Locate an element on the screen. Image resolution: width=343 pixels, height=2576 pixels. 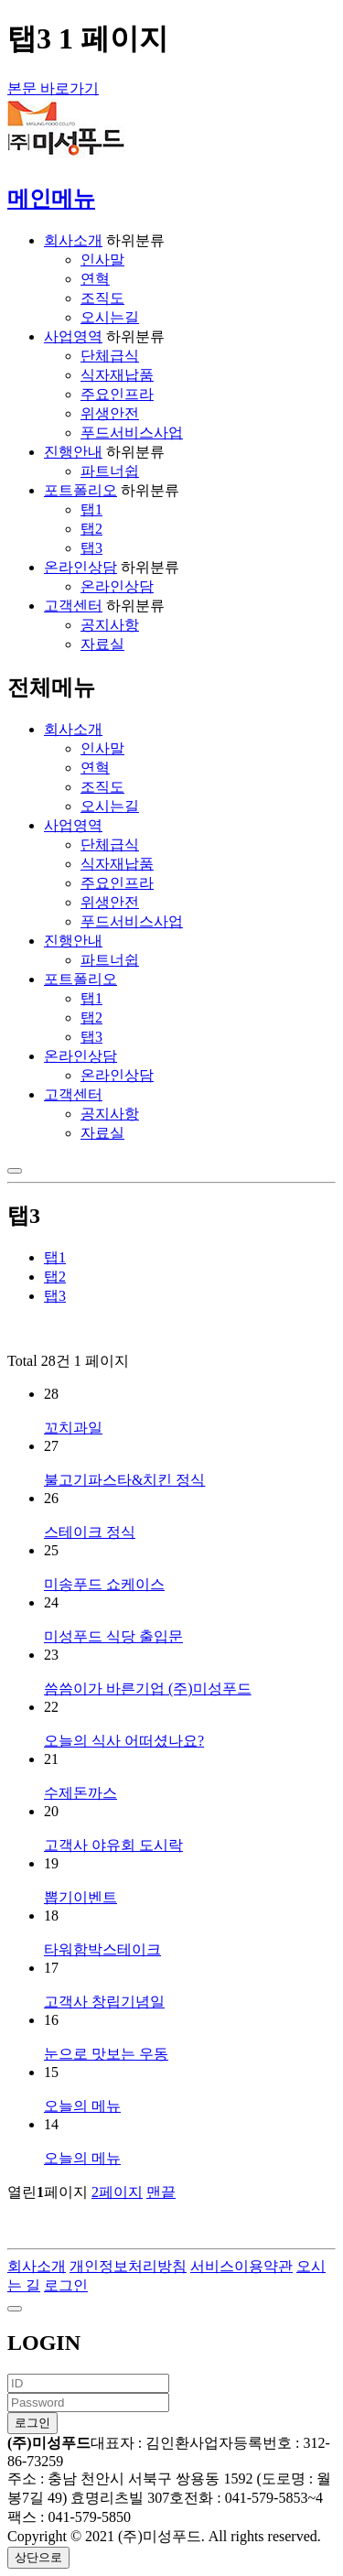
식자재납품 is located at coordinates (117, 375).